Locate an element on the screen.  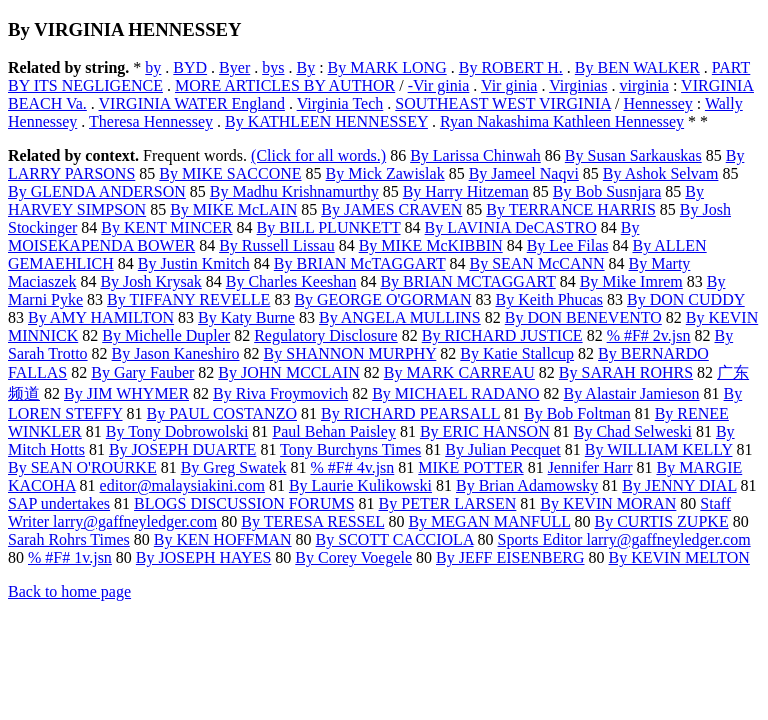
By JOSEPH HAYES is located at coordinates (203, 557).